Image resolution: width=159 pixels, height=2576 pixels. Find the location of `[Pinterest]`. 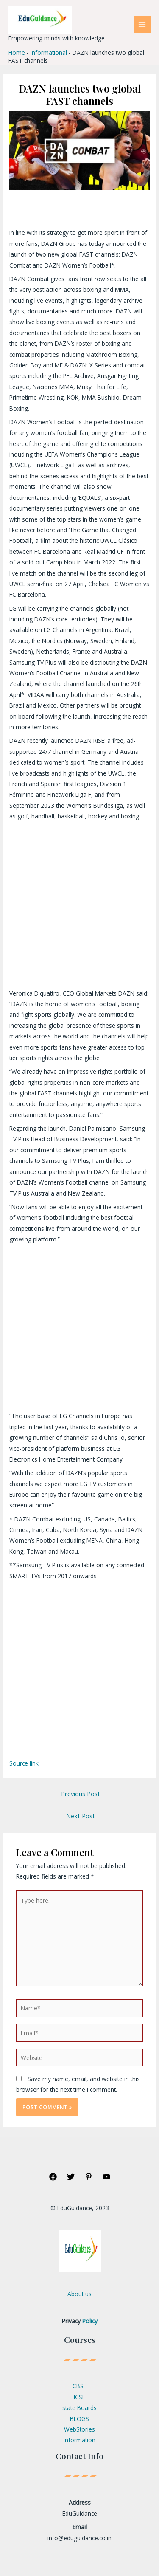

[Pinterest] is located at coordinates (88, 2177).